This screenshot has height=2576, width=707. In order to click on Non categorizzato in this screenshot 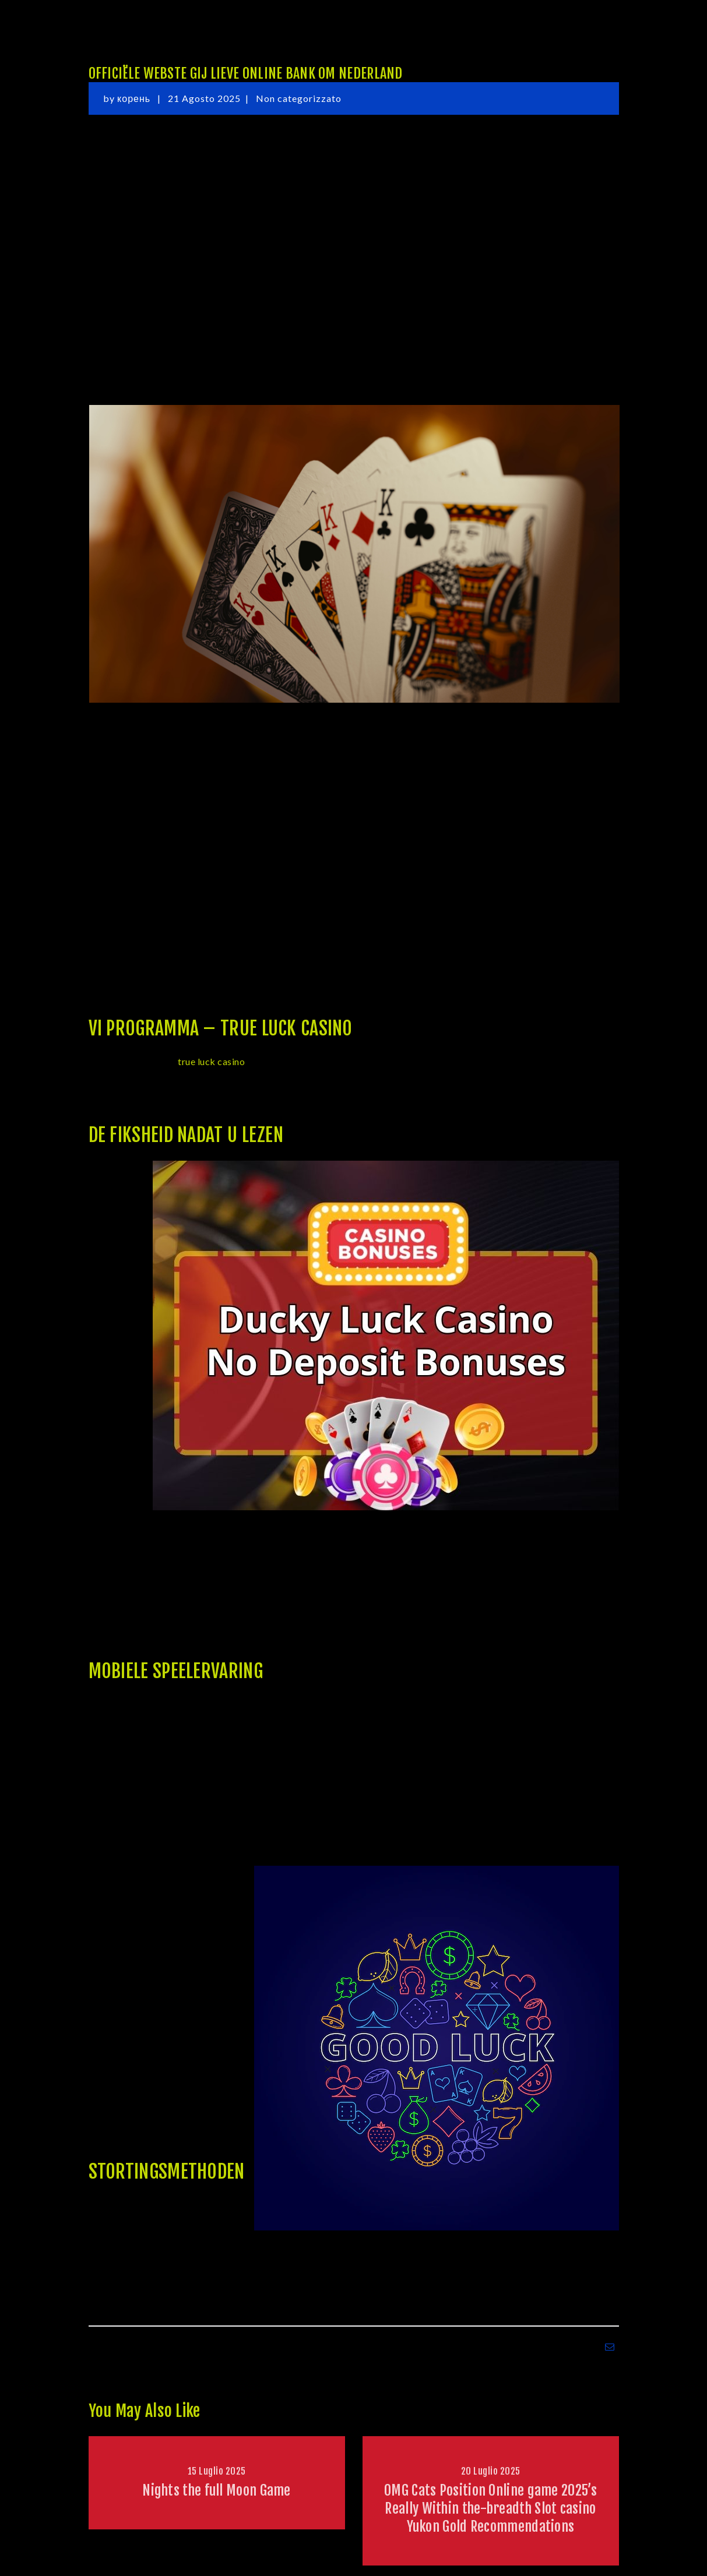, I will do `click(299, 98)`.